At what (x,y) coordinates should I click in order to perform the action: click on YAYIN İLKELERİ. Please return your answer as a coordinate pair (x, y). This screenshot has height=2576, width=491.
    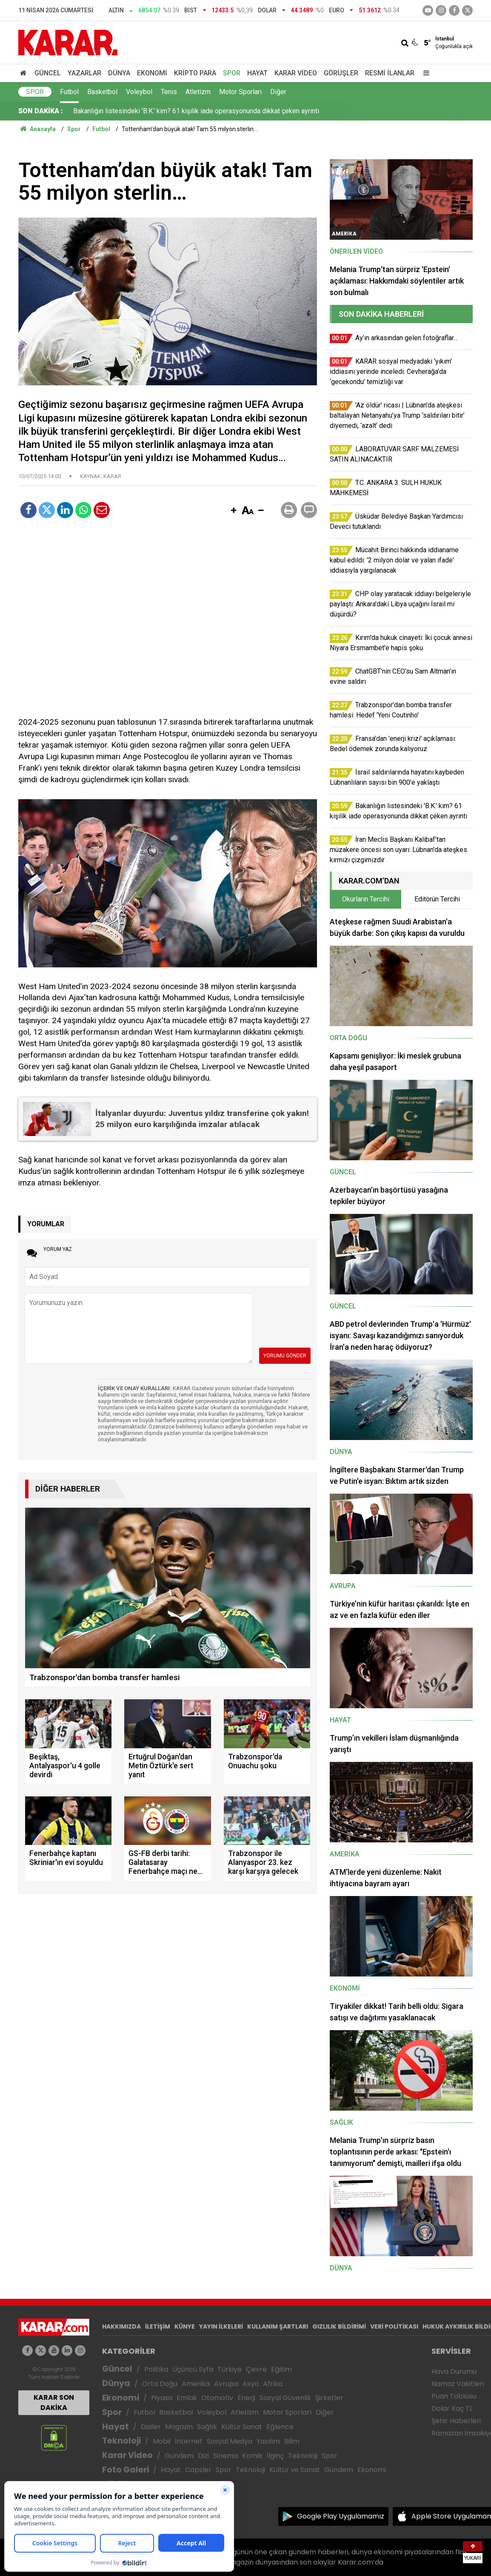
    Looking at the image, I should click on (221, 2326).